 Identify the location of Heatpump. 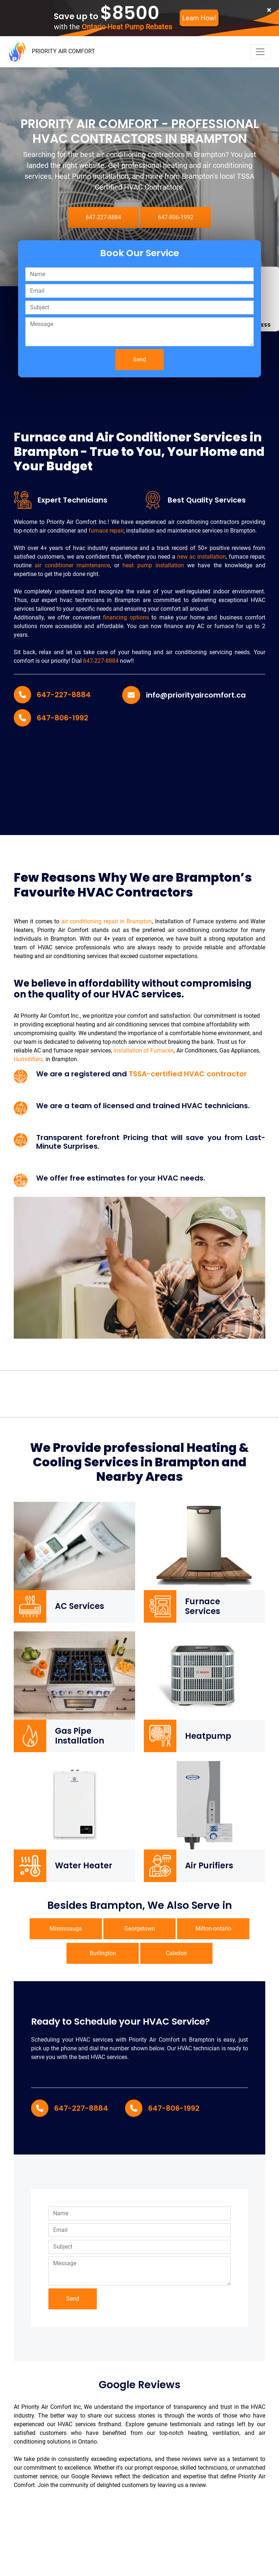
(208, 1736).